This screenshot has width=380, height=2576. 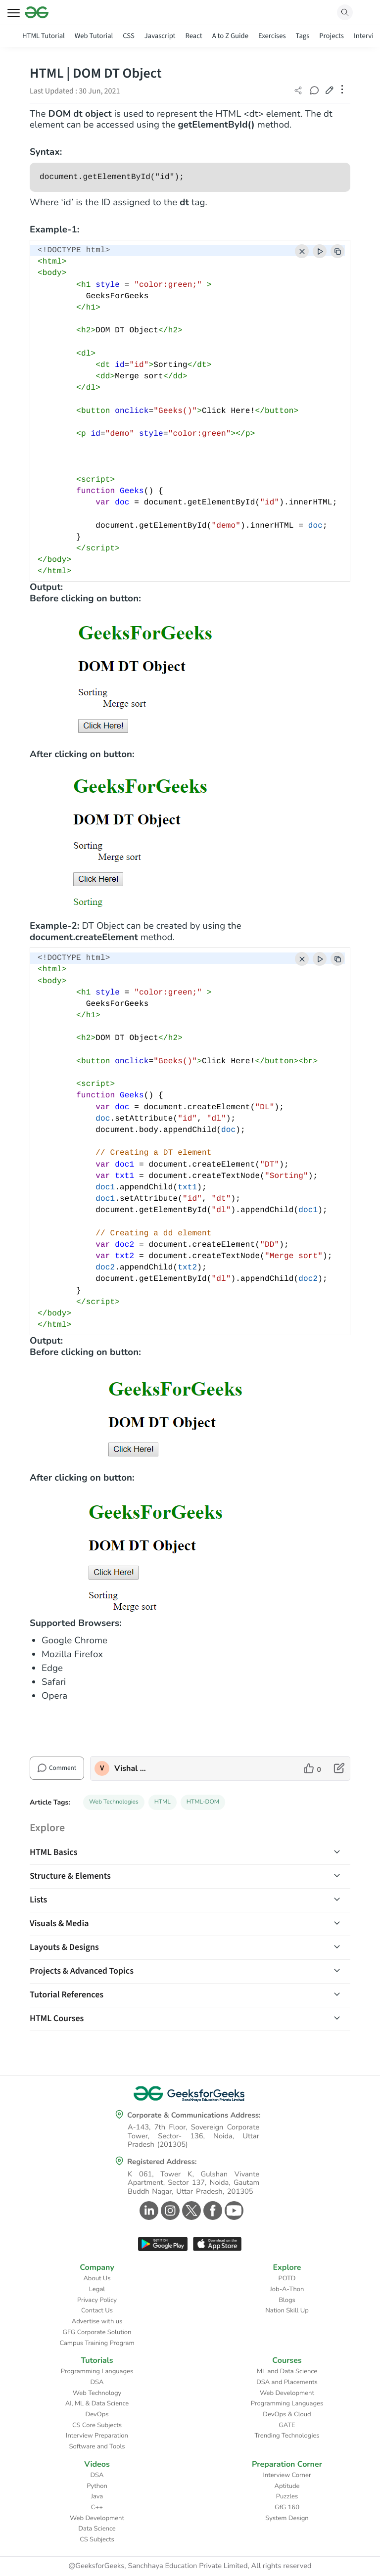 I want to click on Interview Preparation, so click(x=97, y=2435).